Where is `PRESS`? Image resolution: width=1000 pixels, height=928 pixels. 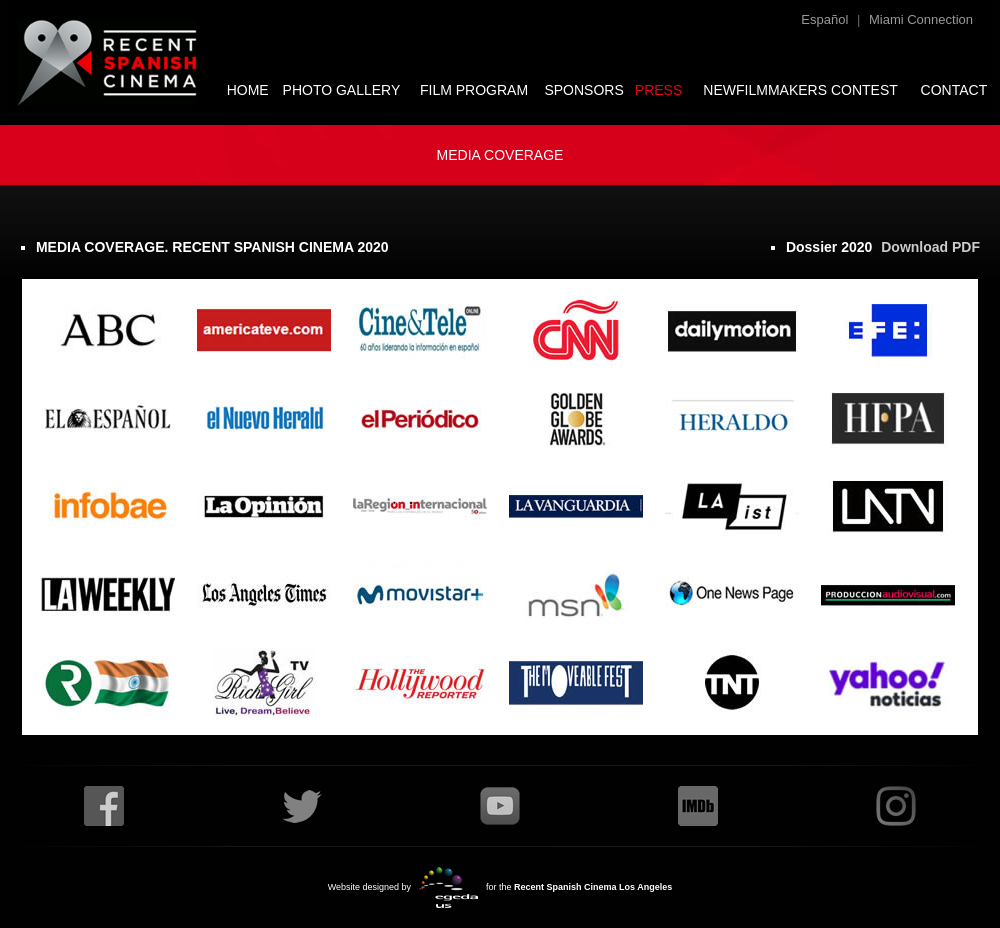
PRESS is located at coordinates (658, 90).